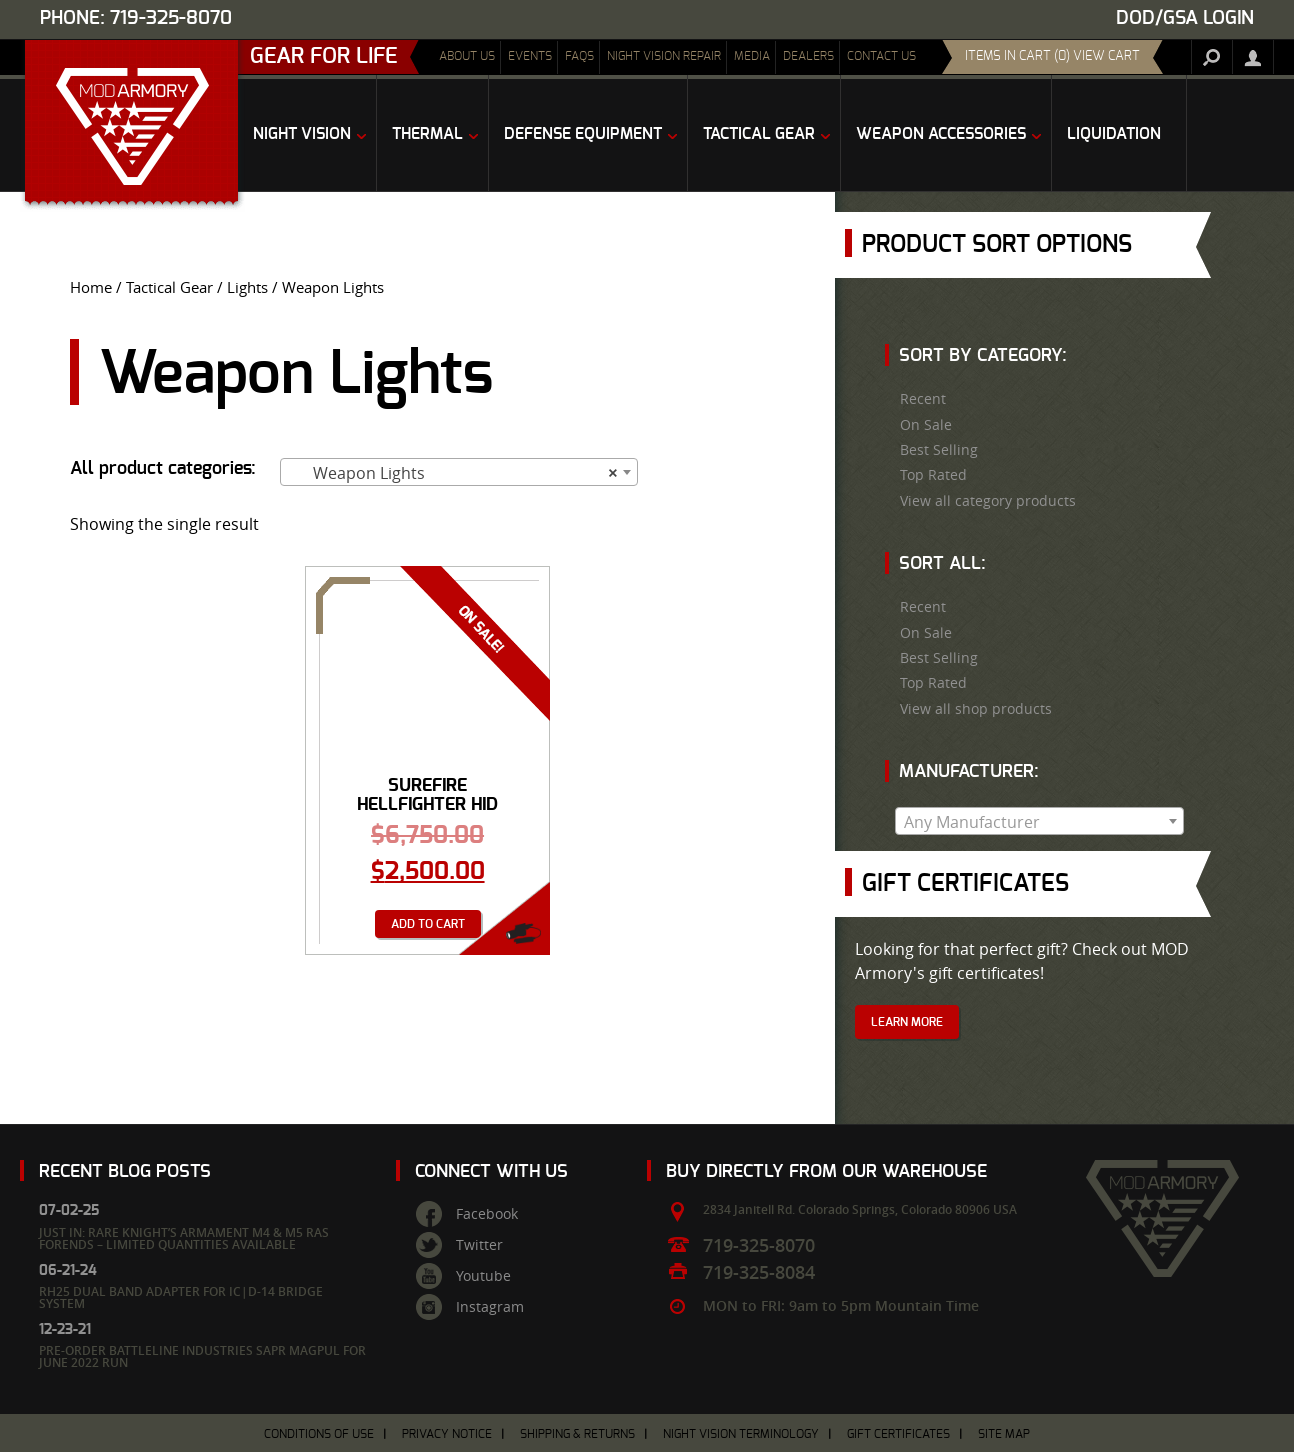 Image resolution: width=1294 pixels, height=1452 pixels. Describe the element at coordinates (247, 287) in the screenshot. I see `Lights` at that location.